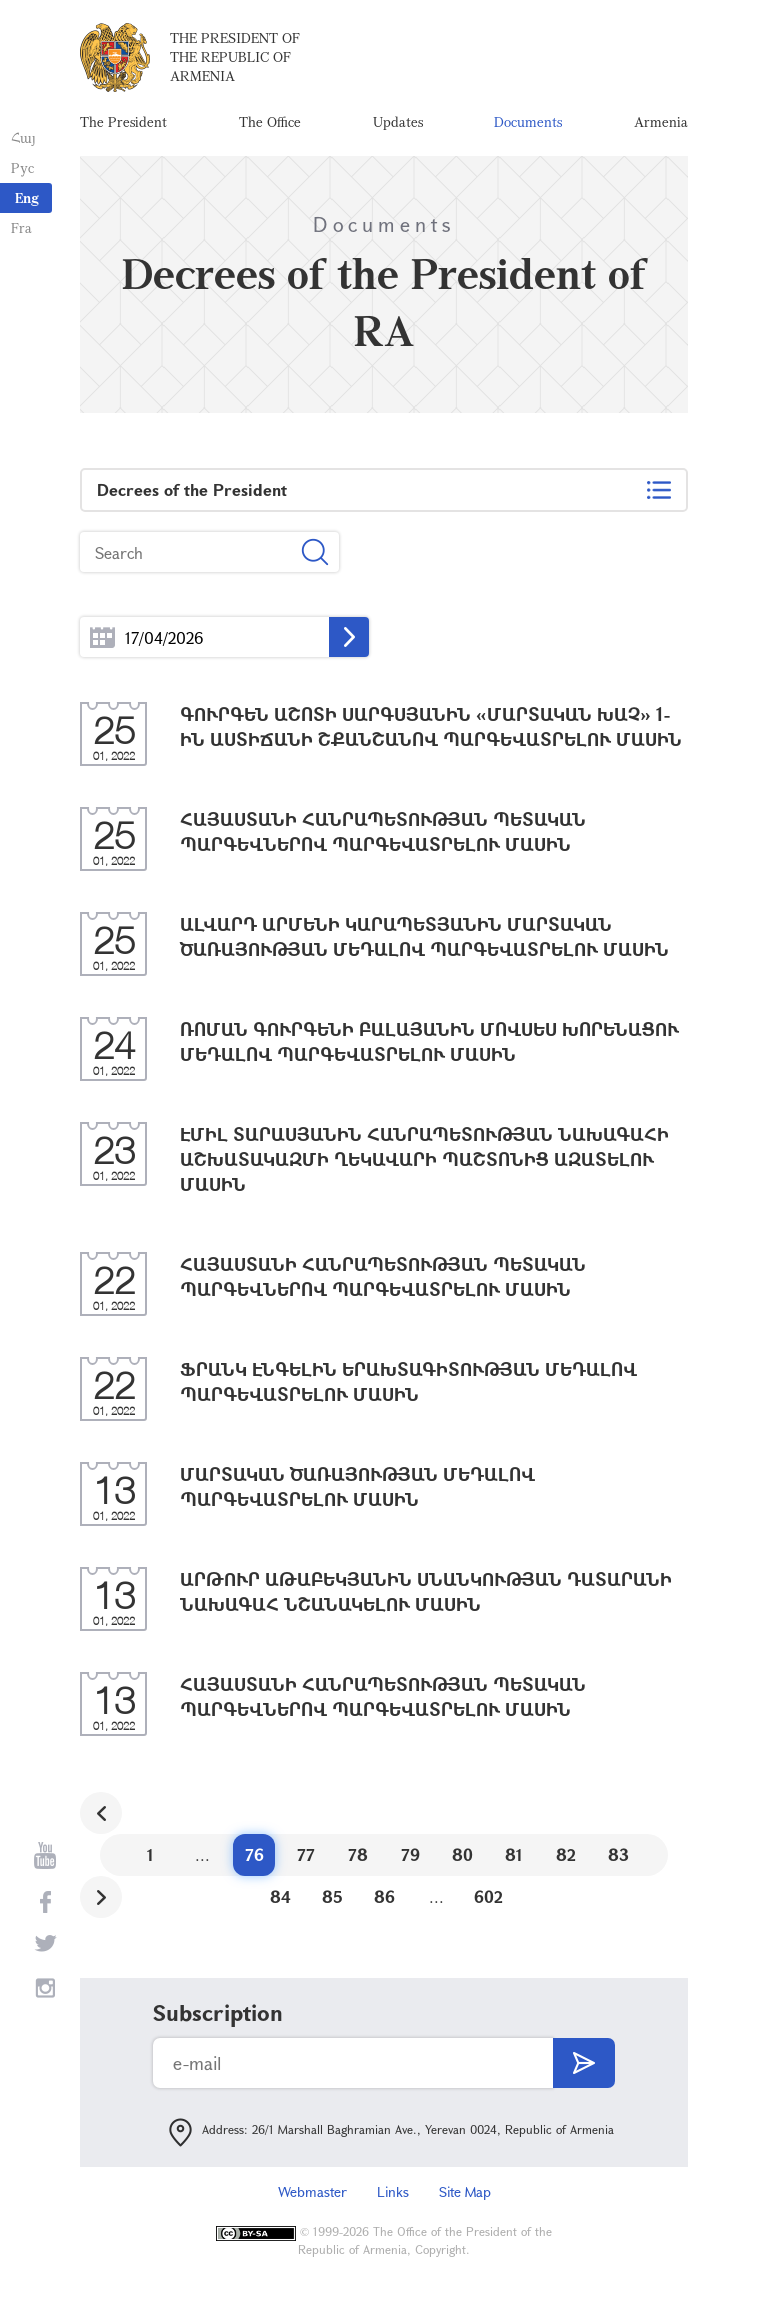 The height and width of the screenshot is (2302, 768). Describe the element at coordinates (270, 124) in the screenshot. I see `The Office` at that location.